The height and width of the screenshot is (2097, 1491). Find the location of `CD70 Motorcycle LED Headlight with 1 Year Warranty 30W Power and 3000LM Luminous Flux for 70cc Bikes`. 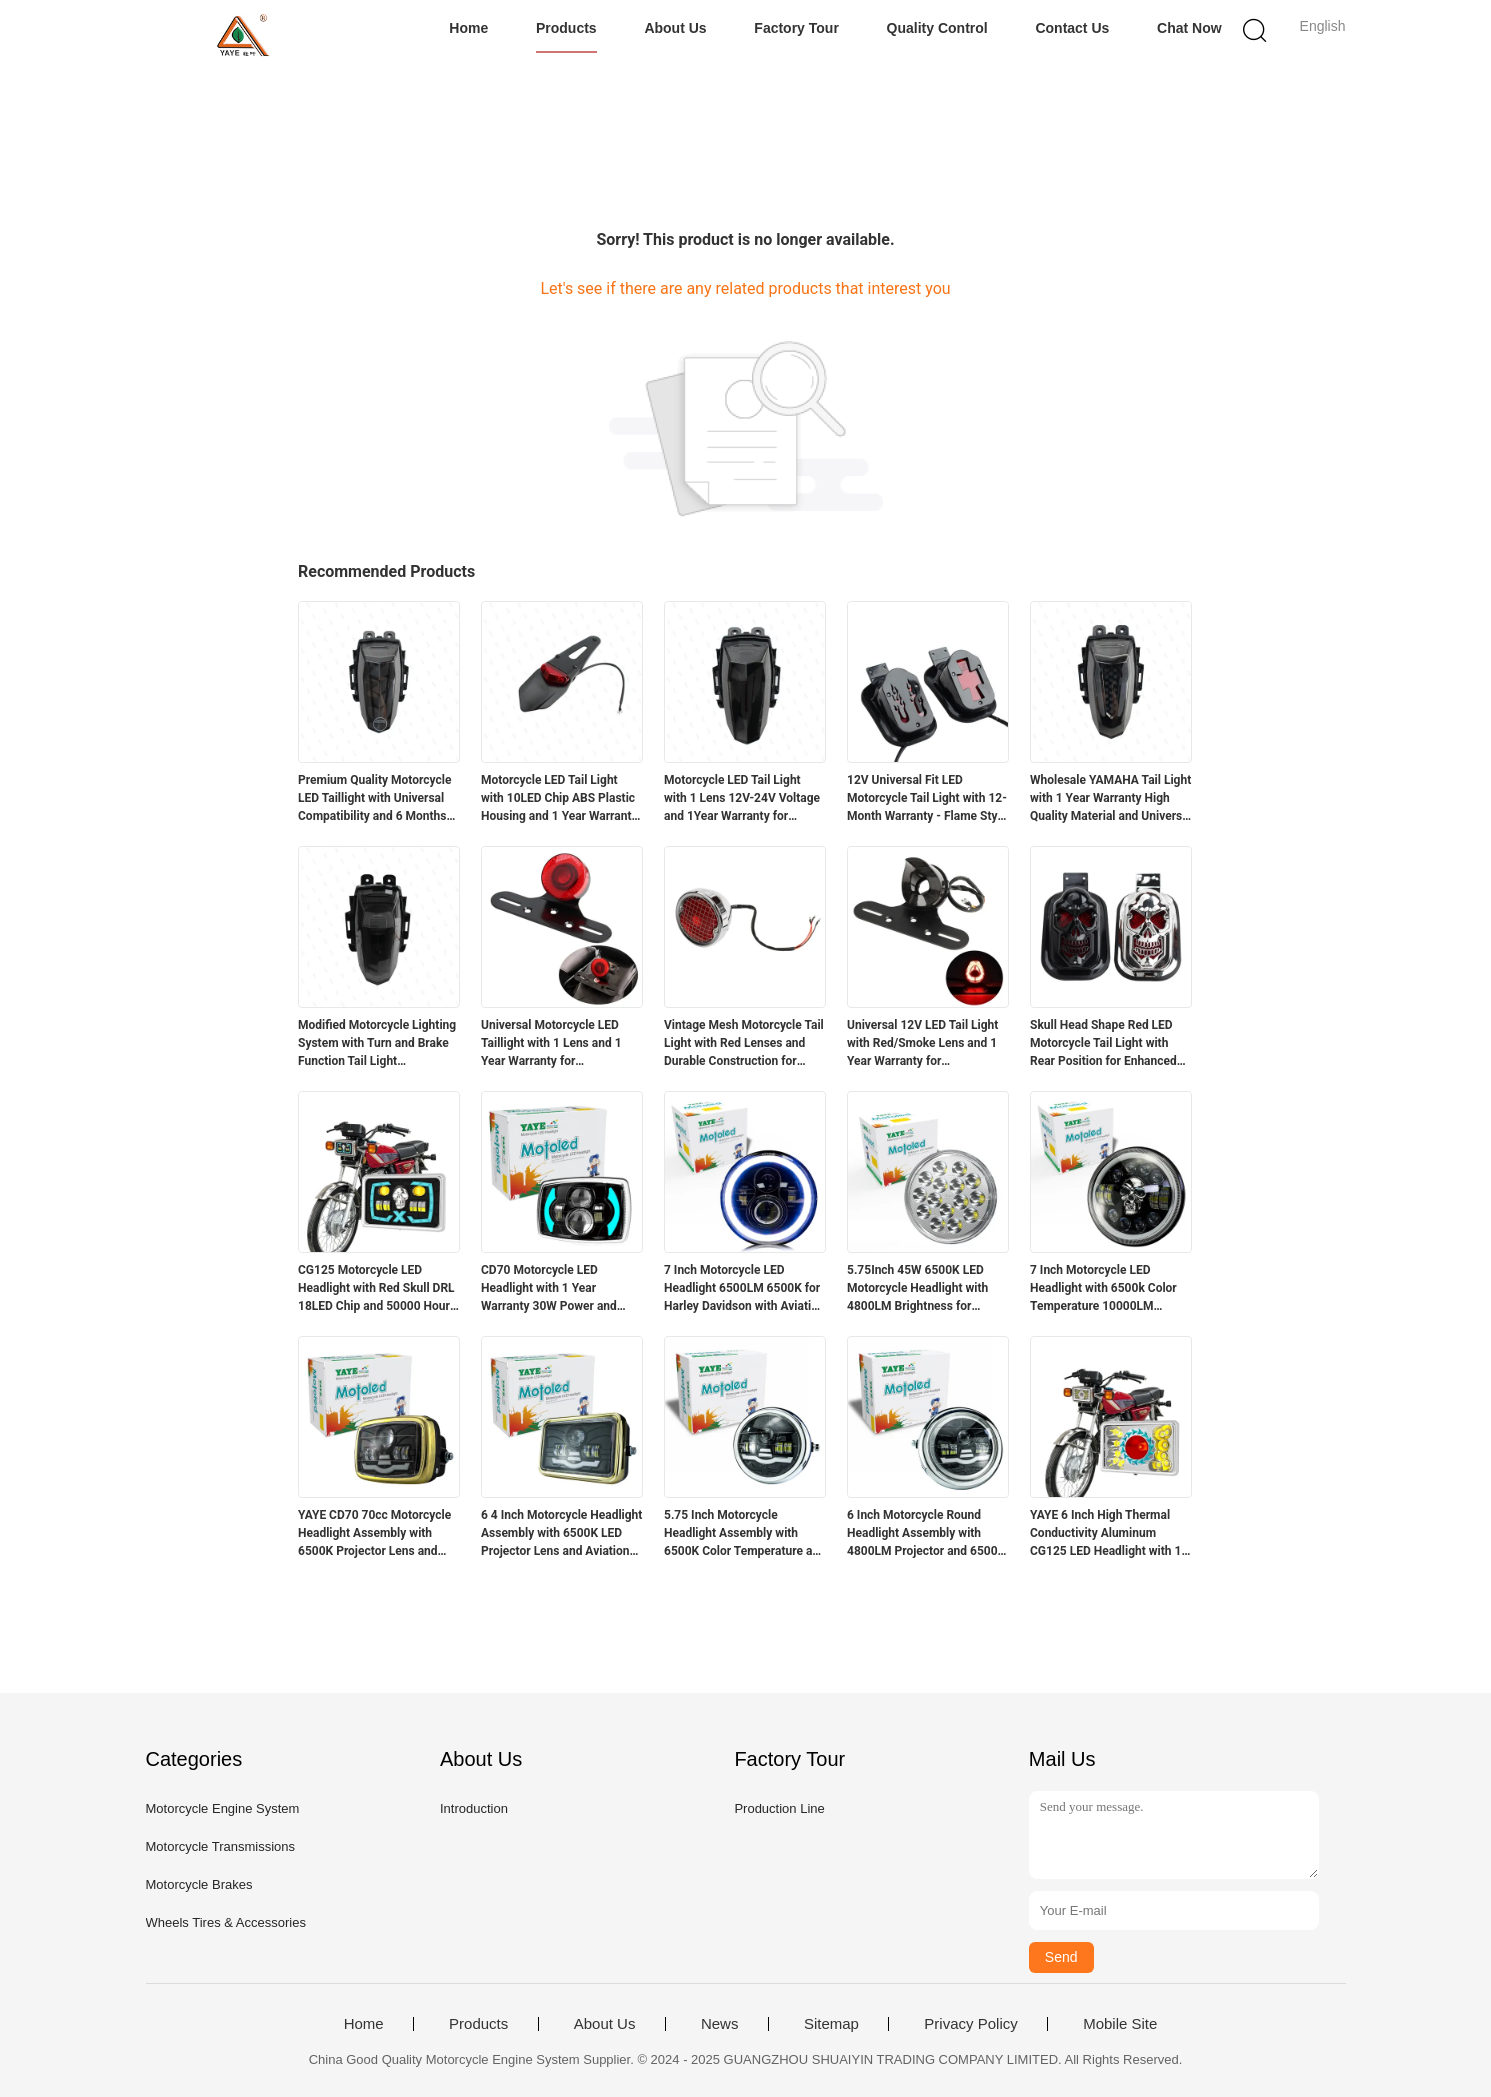

CD70 Motorcycle LED Headlight with 1 Year Warranty 30W Power and 3000LM Luminous Flux for 70cc Bikes is located at coordinates (553, 1289).